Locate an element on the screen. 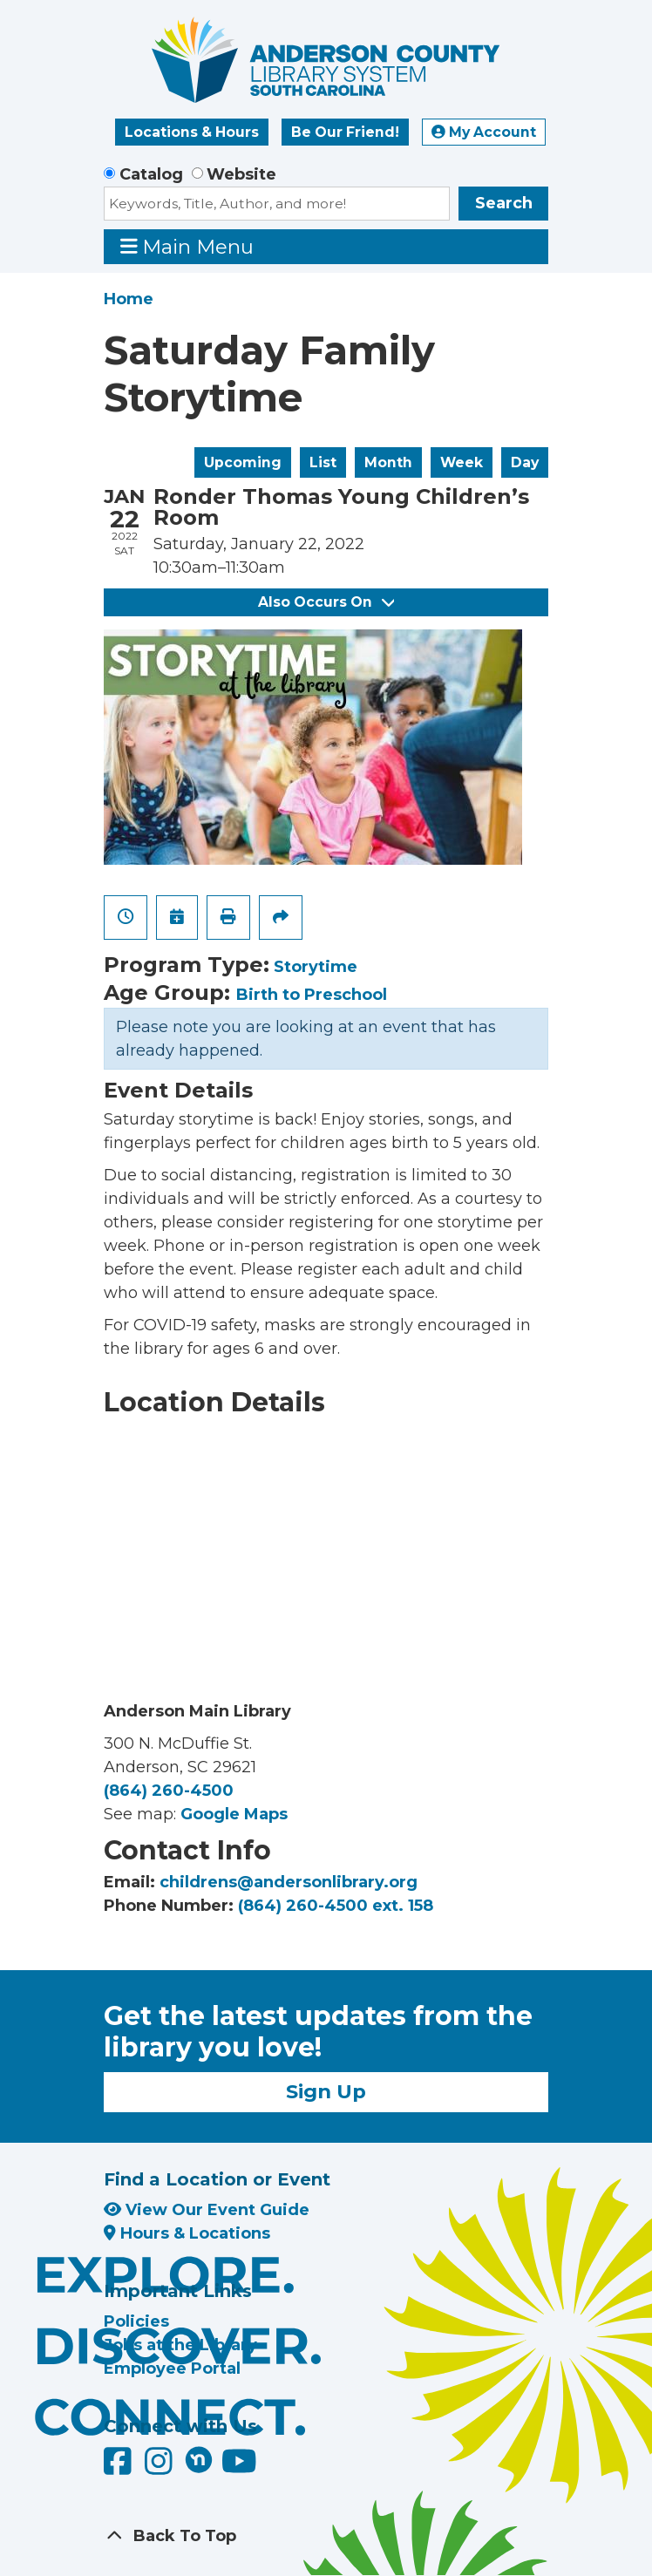 Image resolution: width=652 pixels, height=2576 pixels. [Anderson County Library on Nextdoor] is located at coordinates (199, 2459).